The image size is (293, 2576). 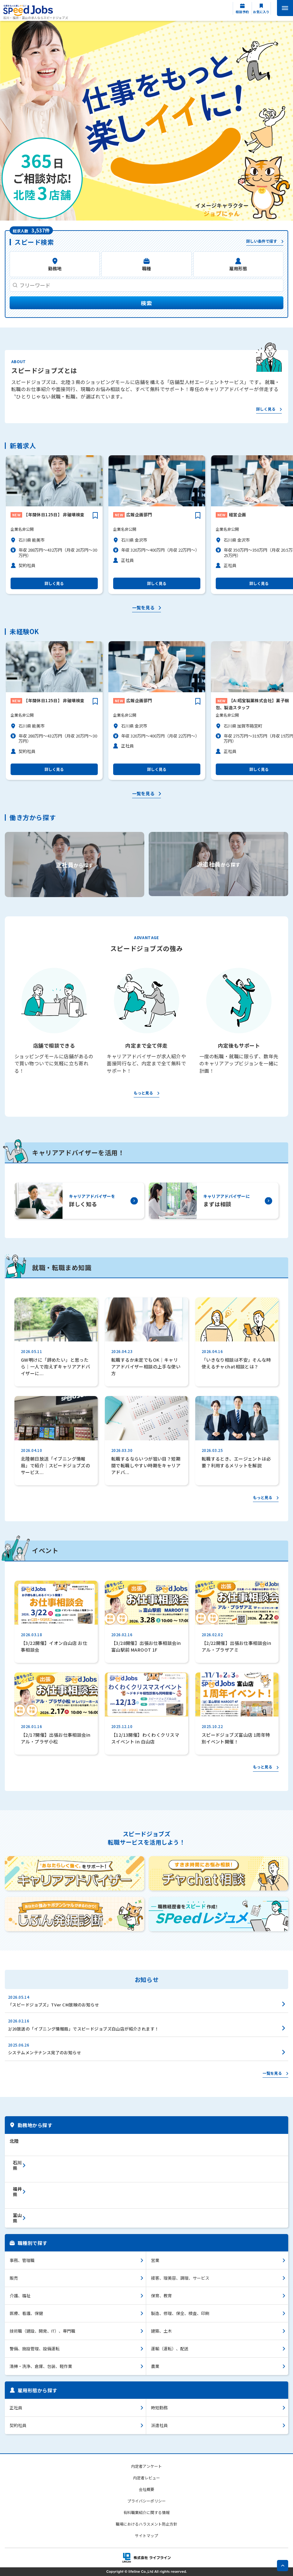 What do you see at coordinates (180, 2313) in the screenshot?
I see `製造、修理、保全、検査、印刷` at bounding box center [180, 2313].